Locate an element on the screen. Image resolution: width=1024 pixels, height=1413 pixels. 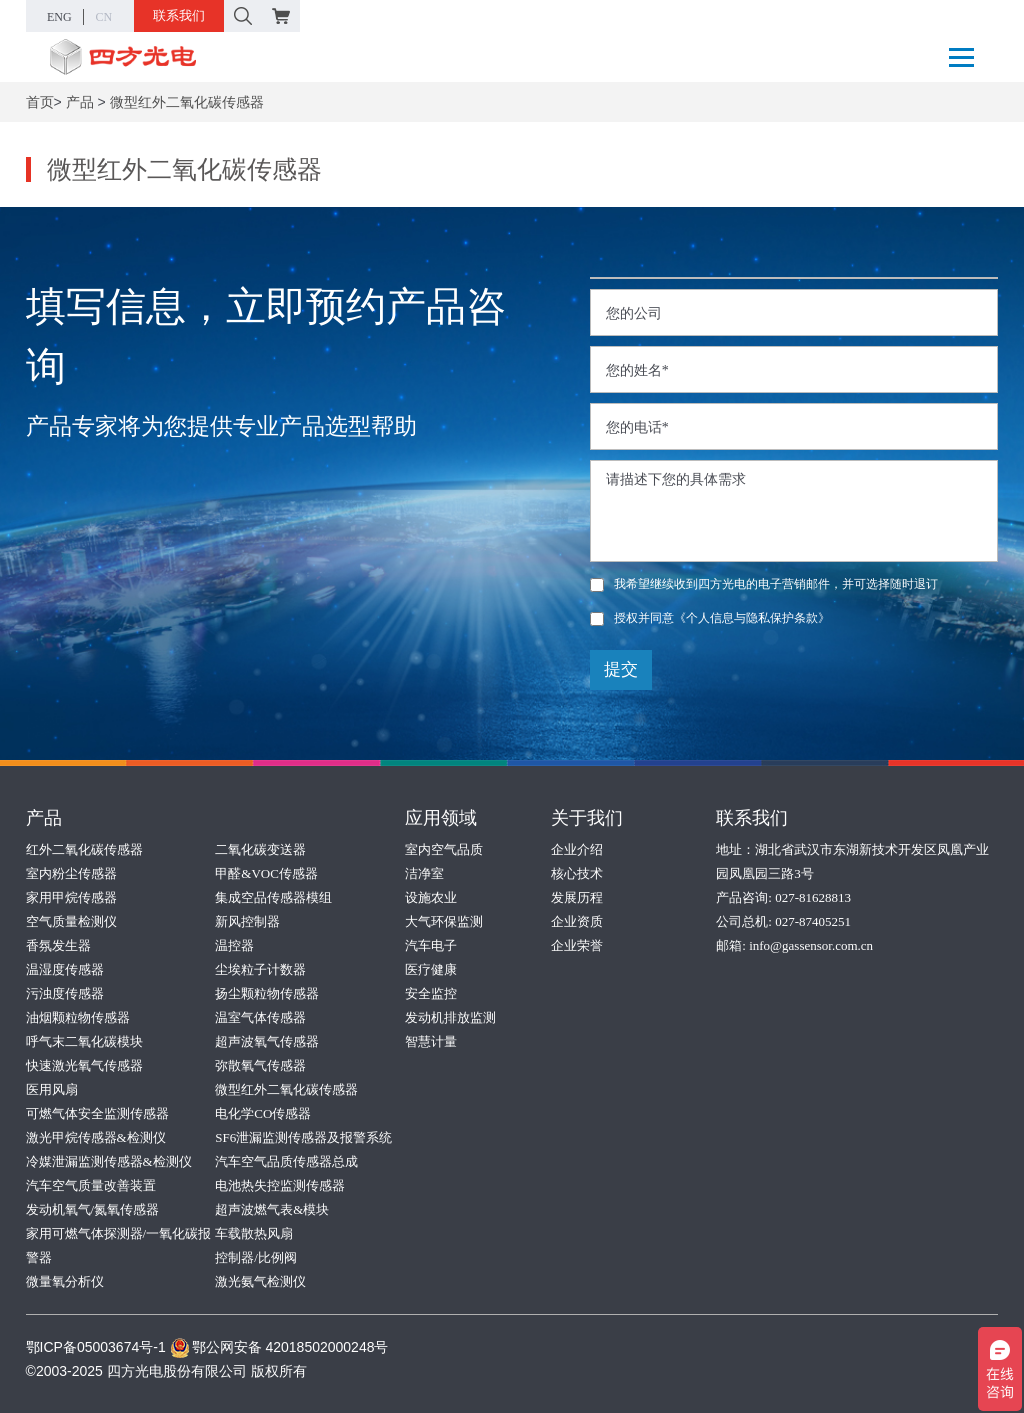
产品 is located at coordinates (80, 102).